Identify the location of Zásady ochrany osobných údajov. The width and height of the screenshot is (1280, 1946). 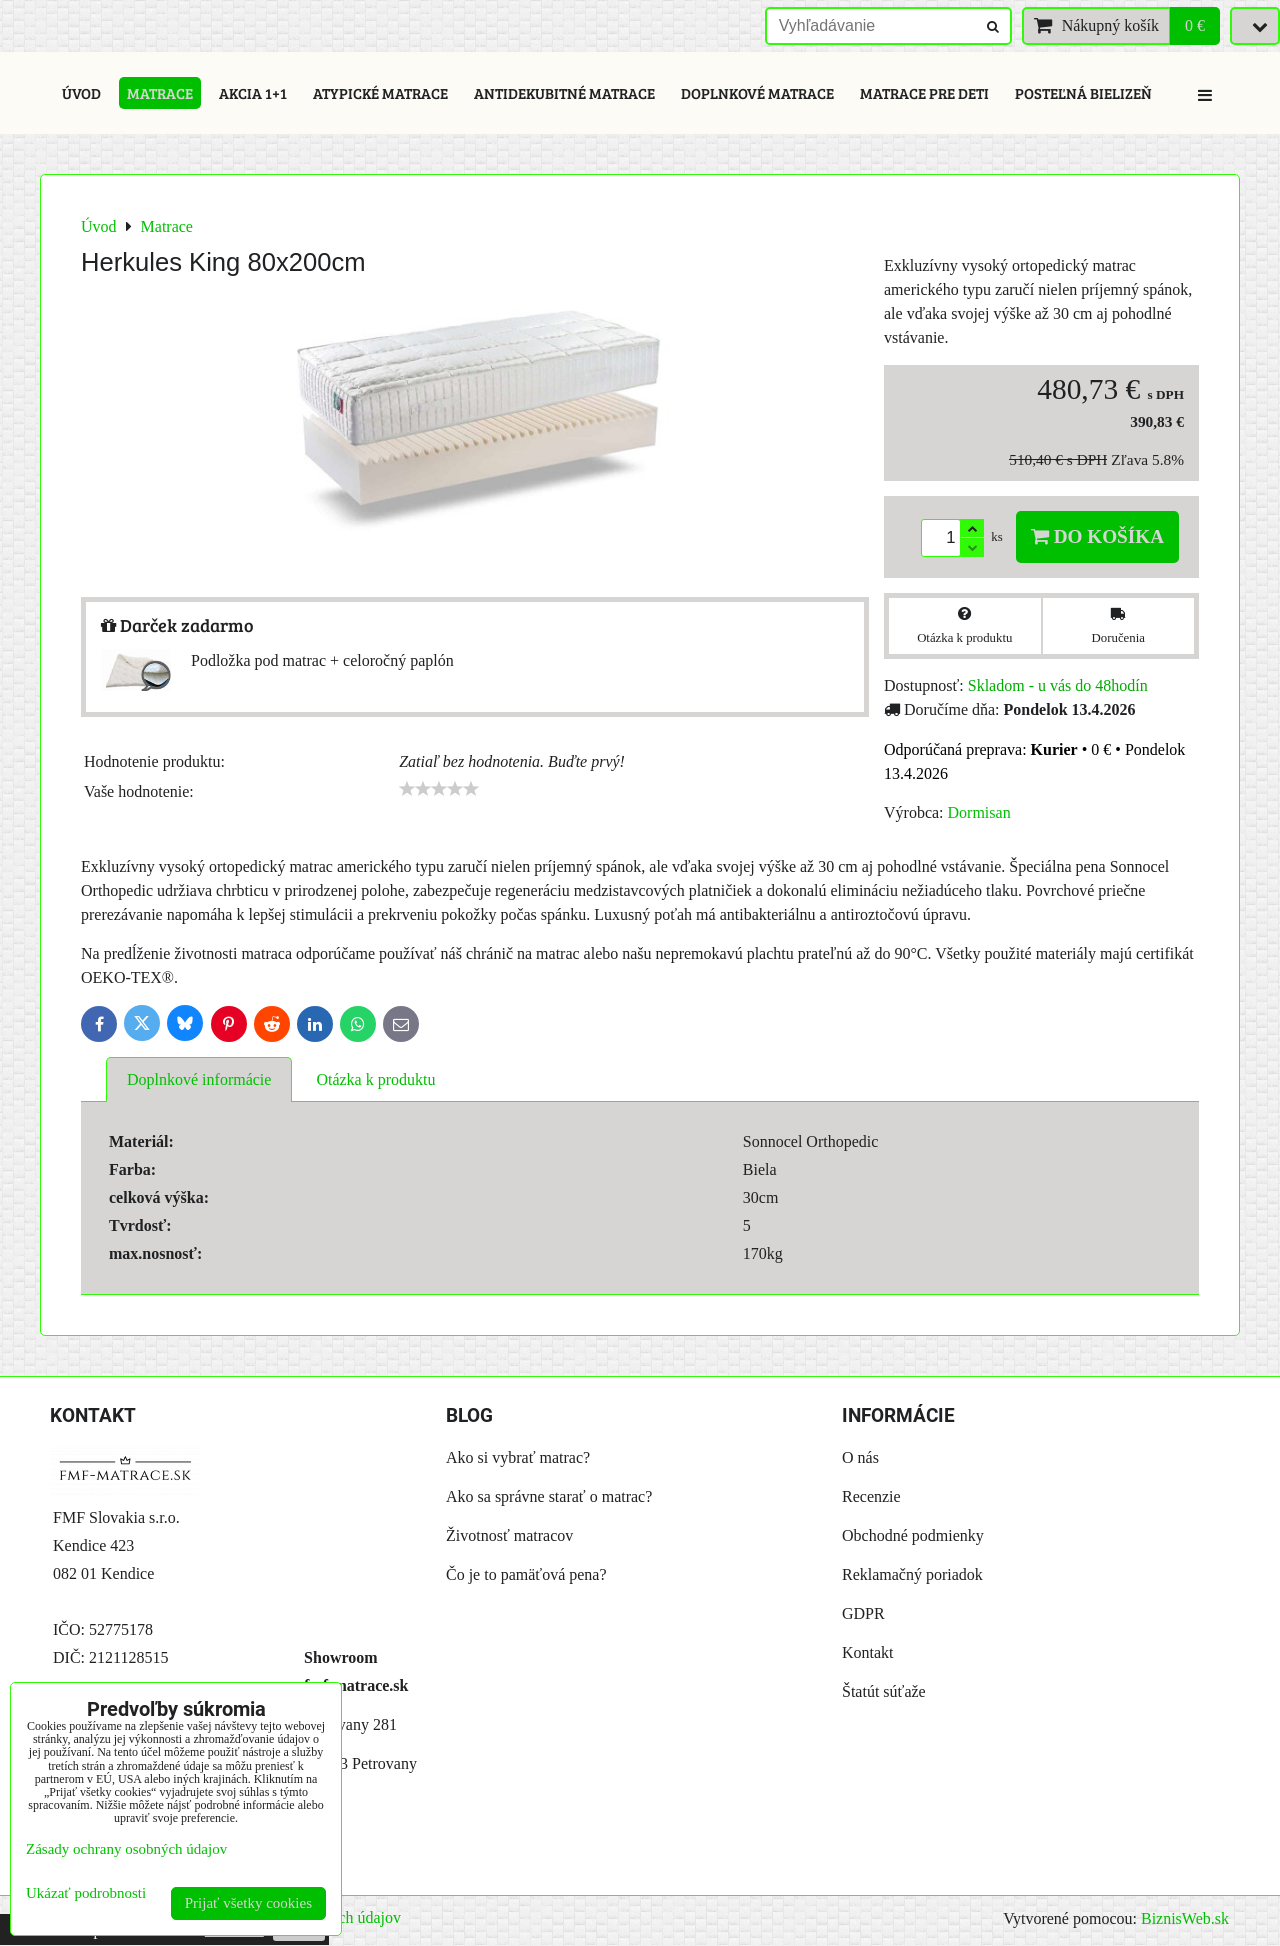
(126, 1849).